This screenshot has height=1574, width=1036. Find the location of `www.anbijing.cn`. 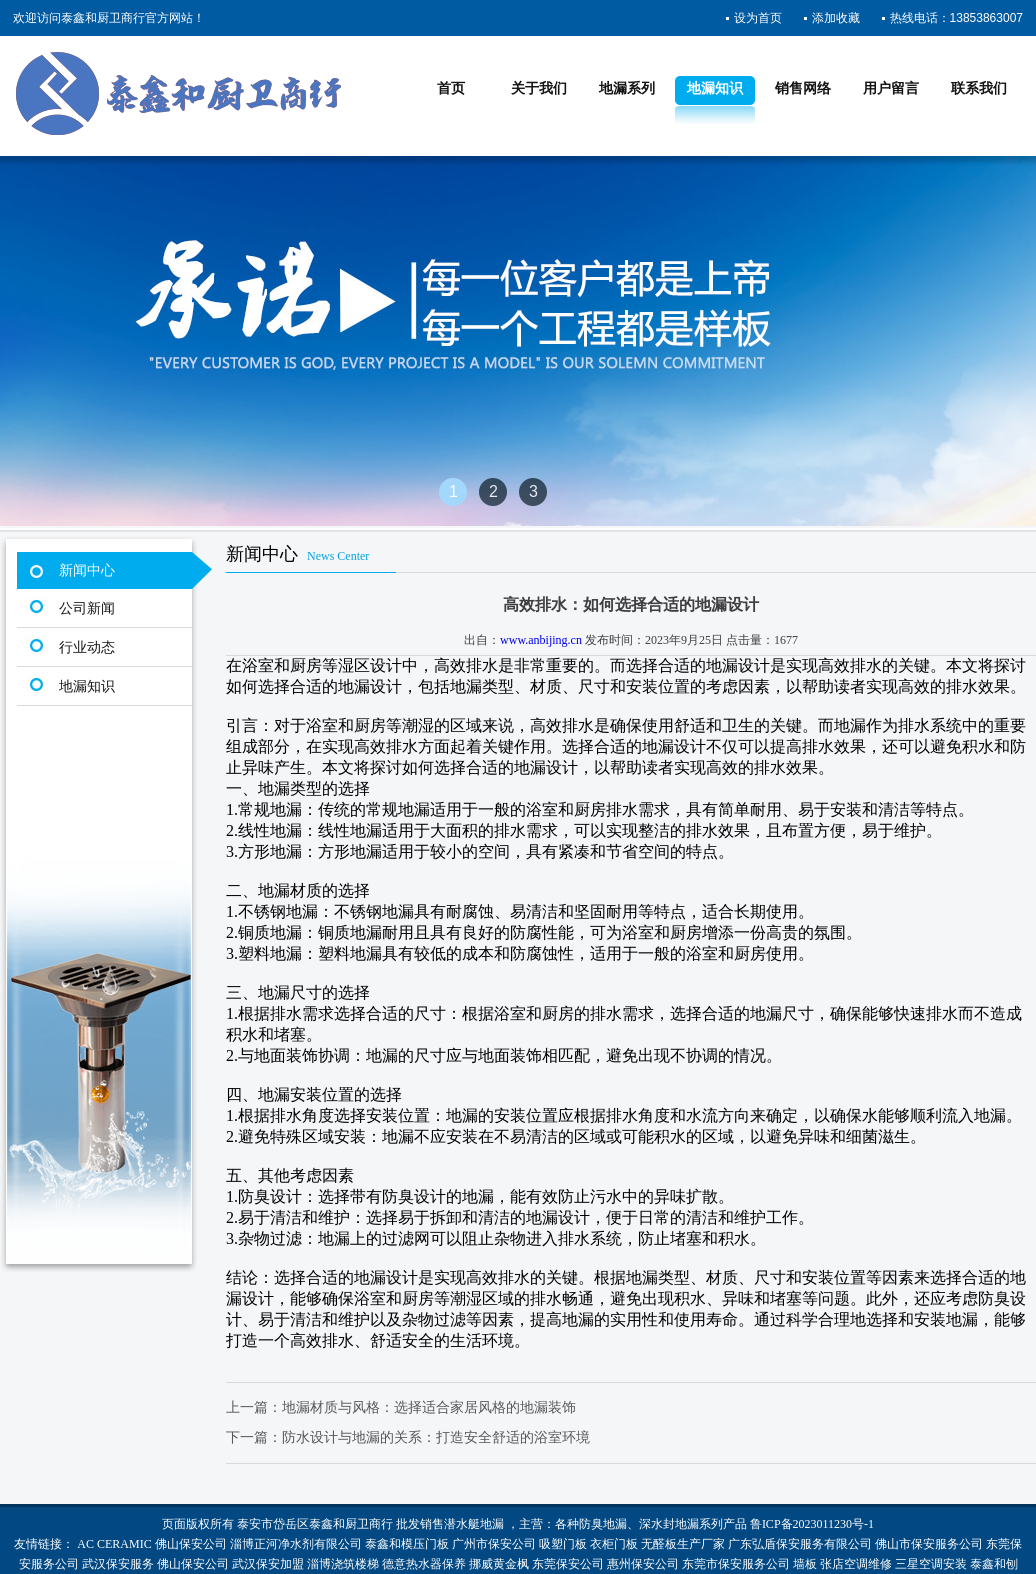

www.anbijing.cn is located at coordinates (541, 640).